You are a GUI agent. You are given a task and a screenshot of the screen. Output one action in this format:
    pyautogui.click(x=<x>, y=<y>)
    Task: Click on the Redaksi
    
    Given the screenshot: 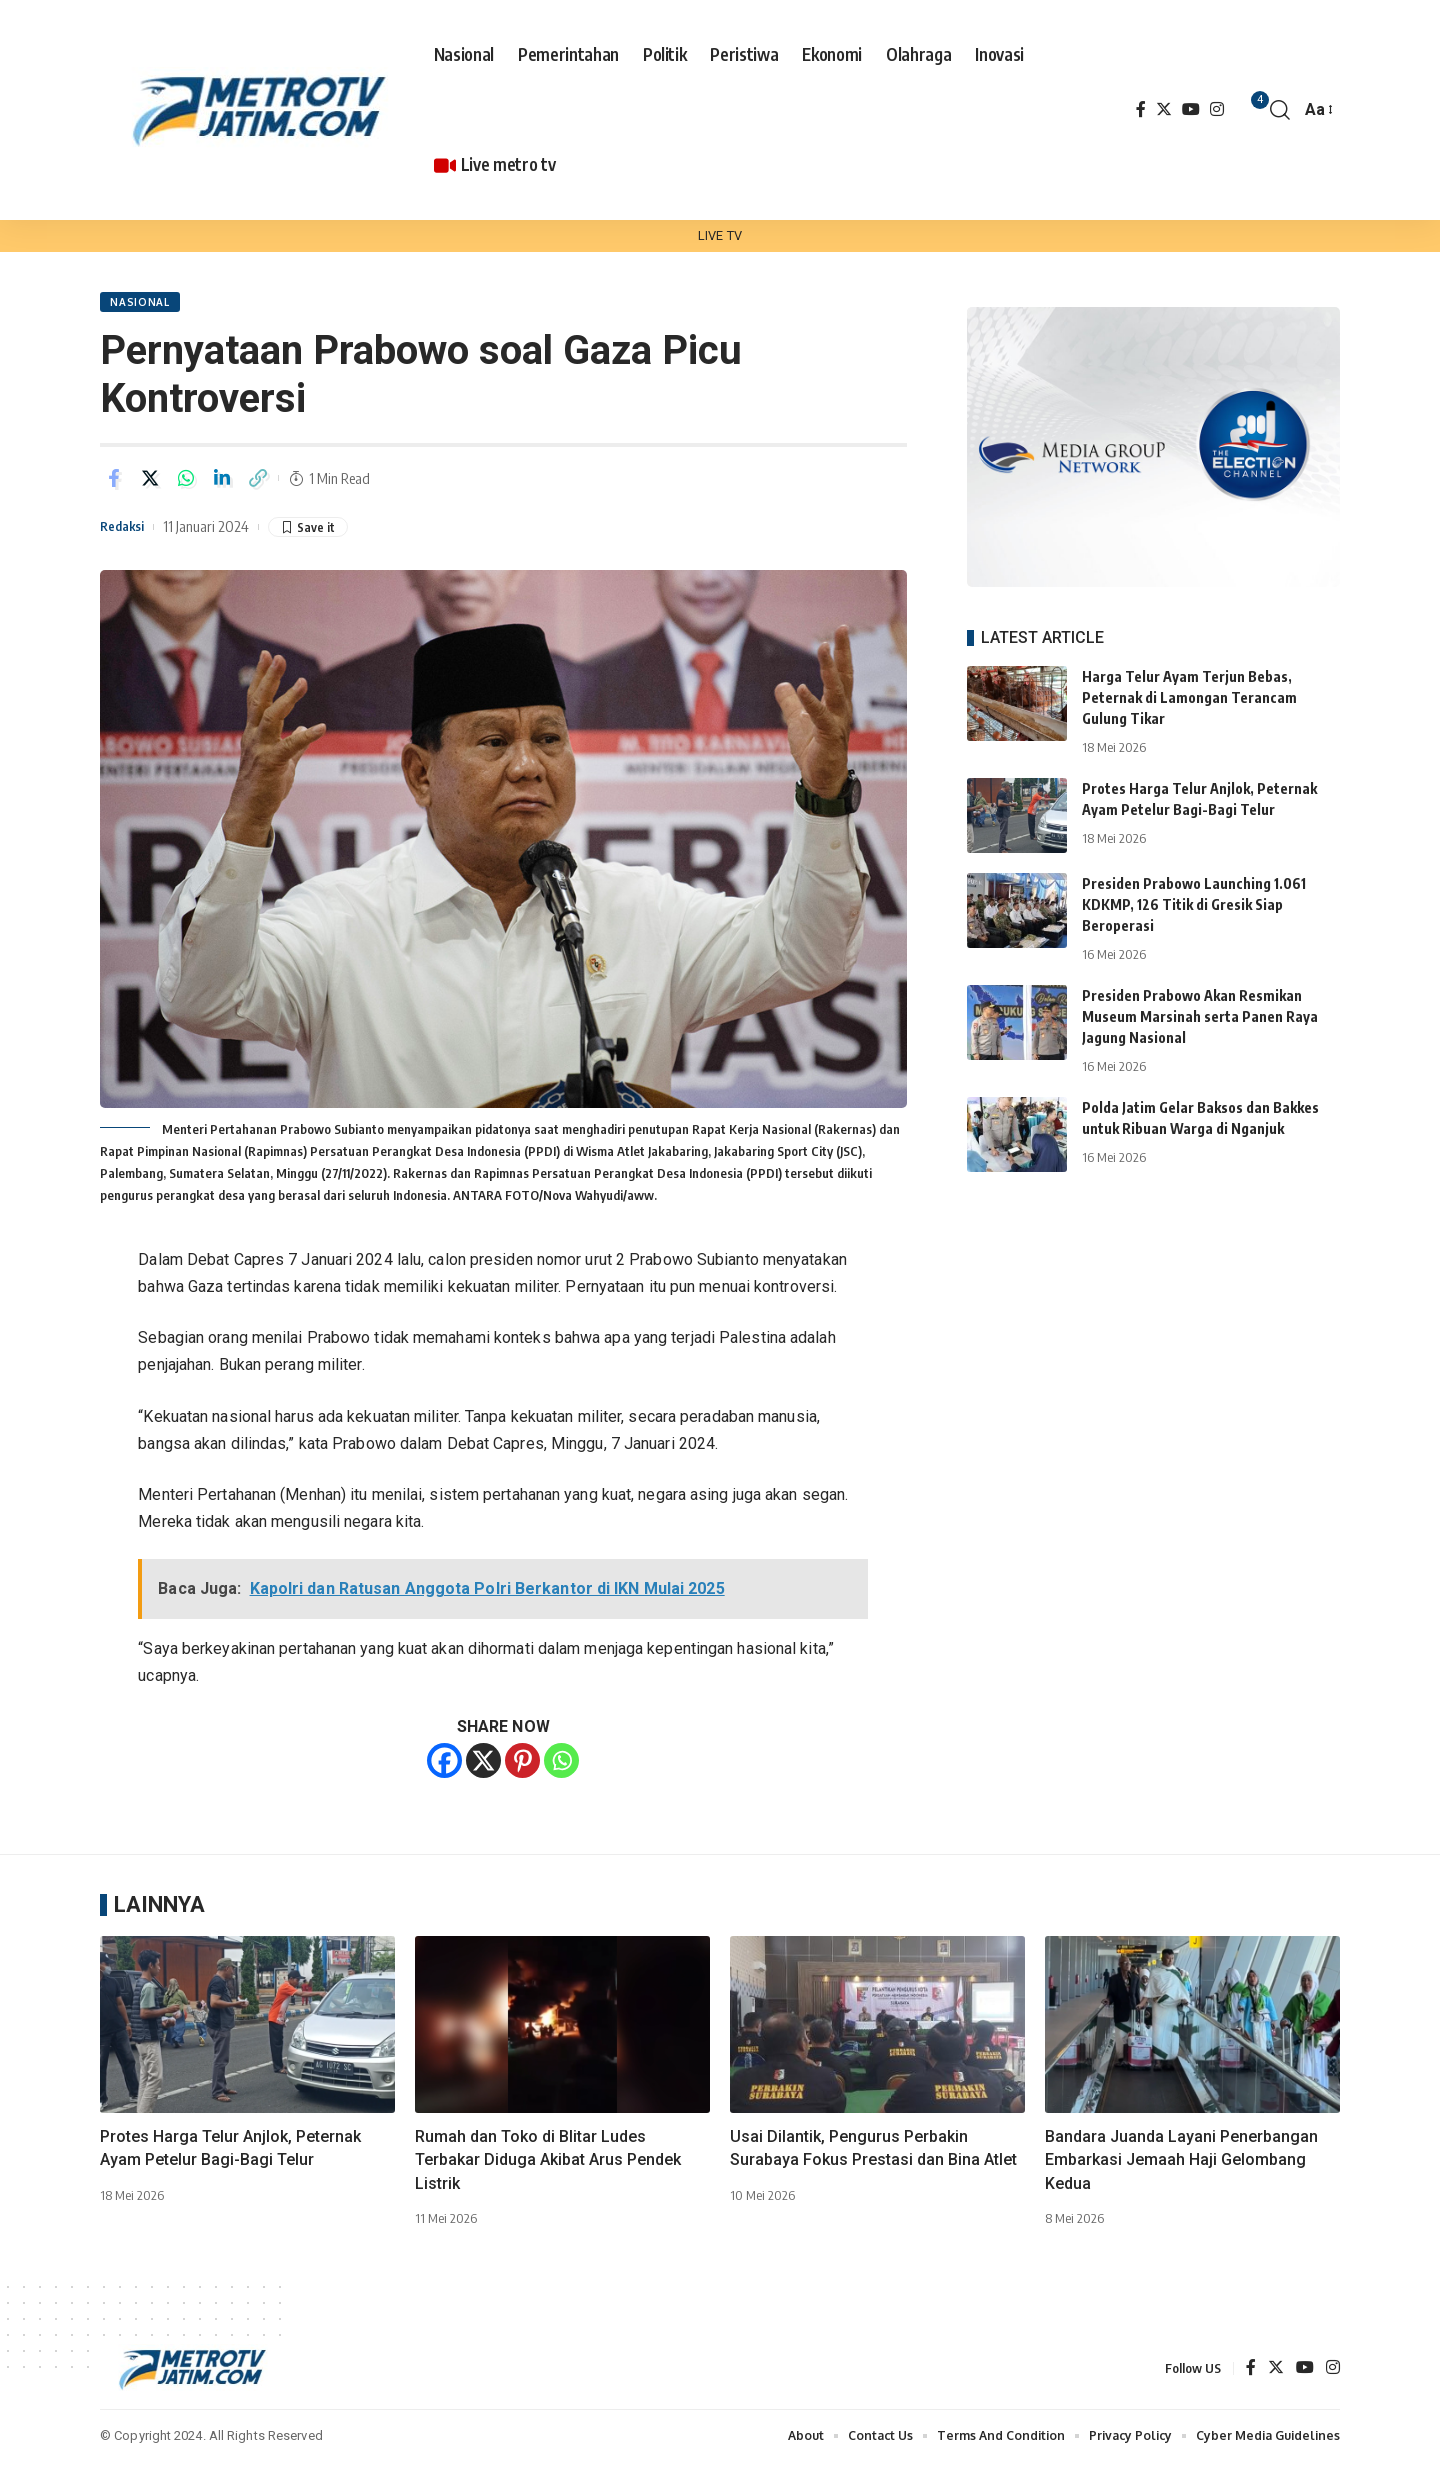 What is the action you would take?
    pyautogui.click(x=126, y=530)
    